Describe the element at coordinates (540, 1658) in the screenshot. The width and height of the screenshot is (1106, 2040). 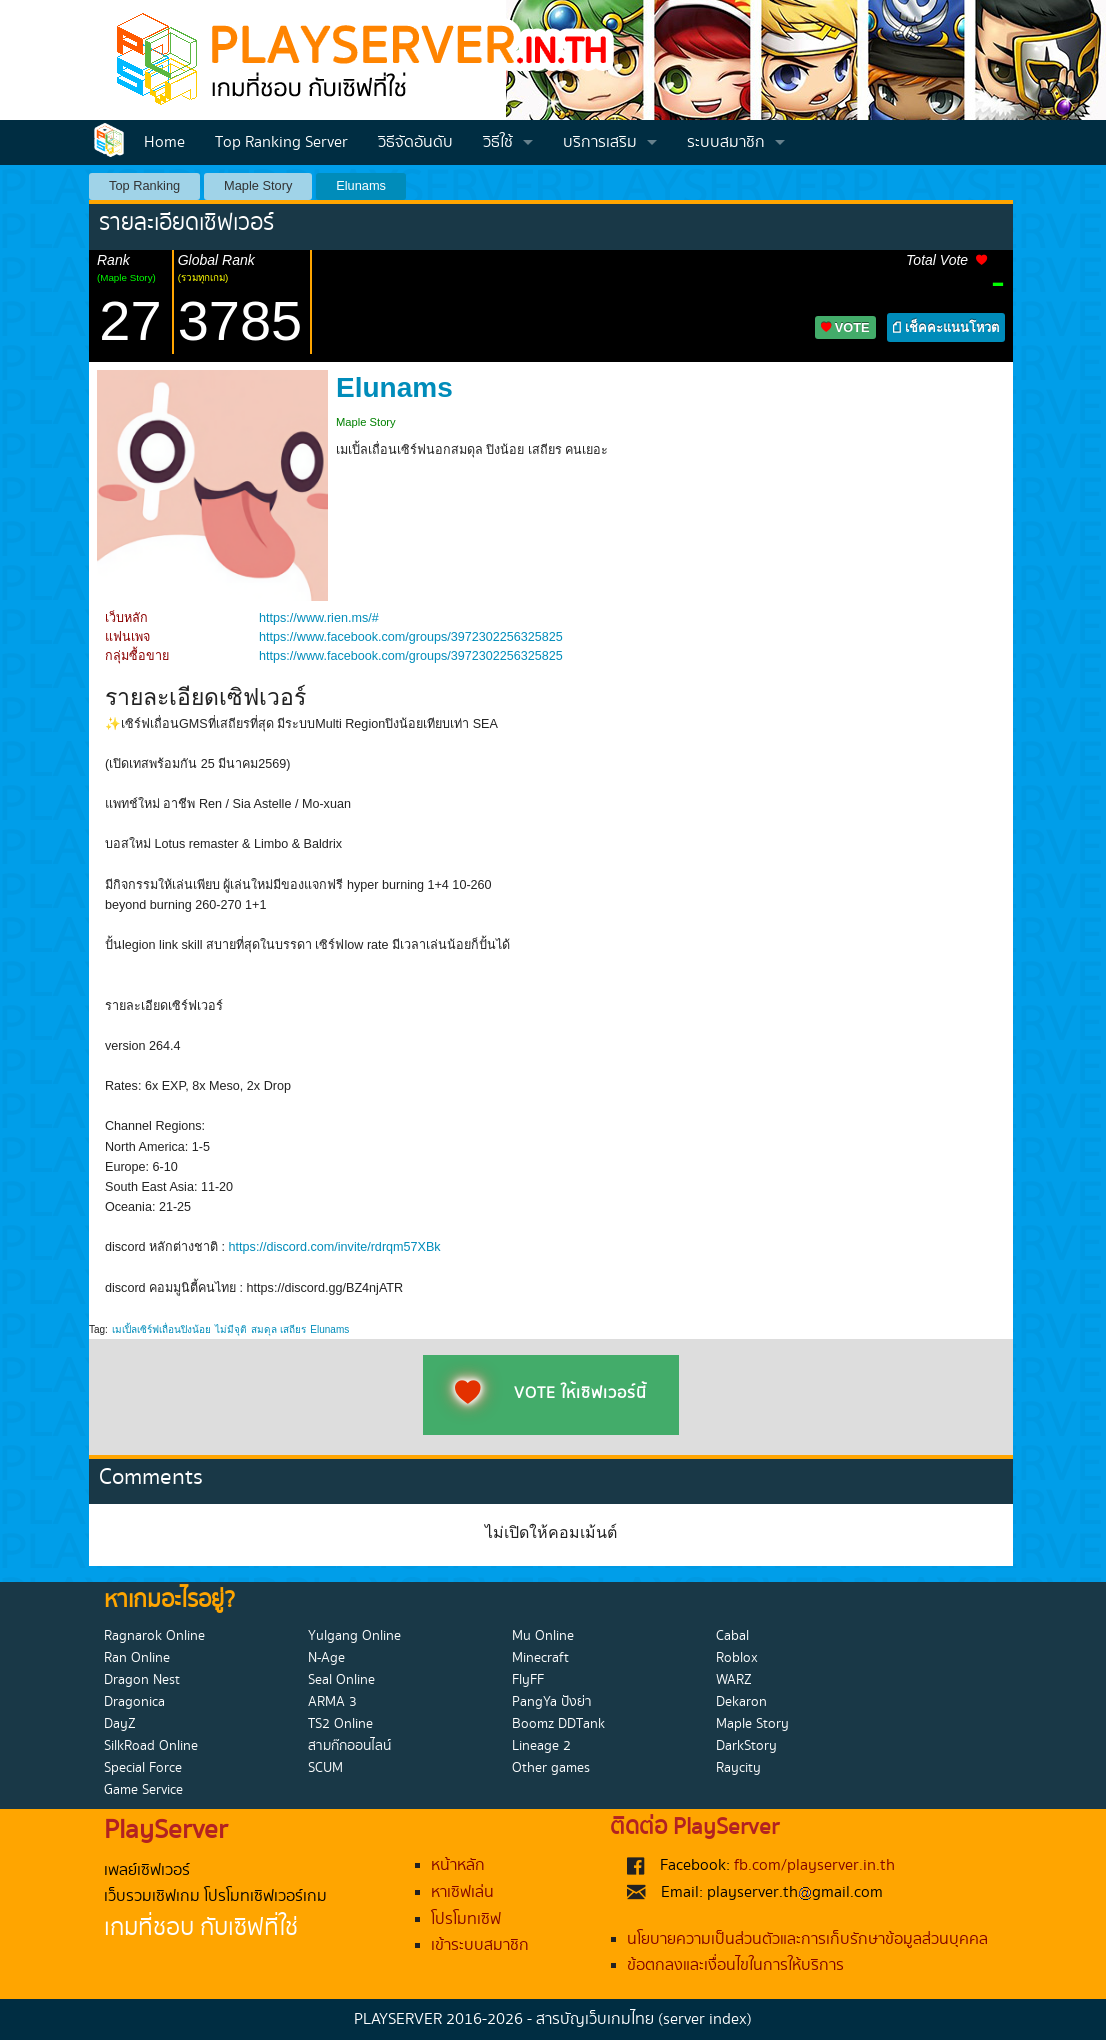
I see `Minecraft` at that location.